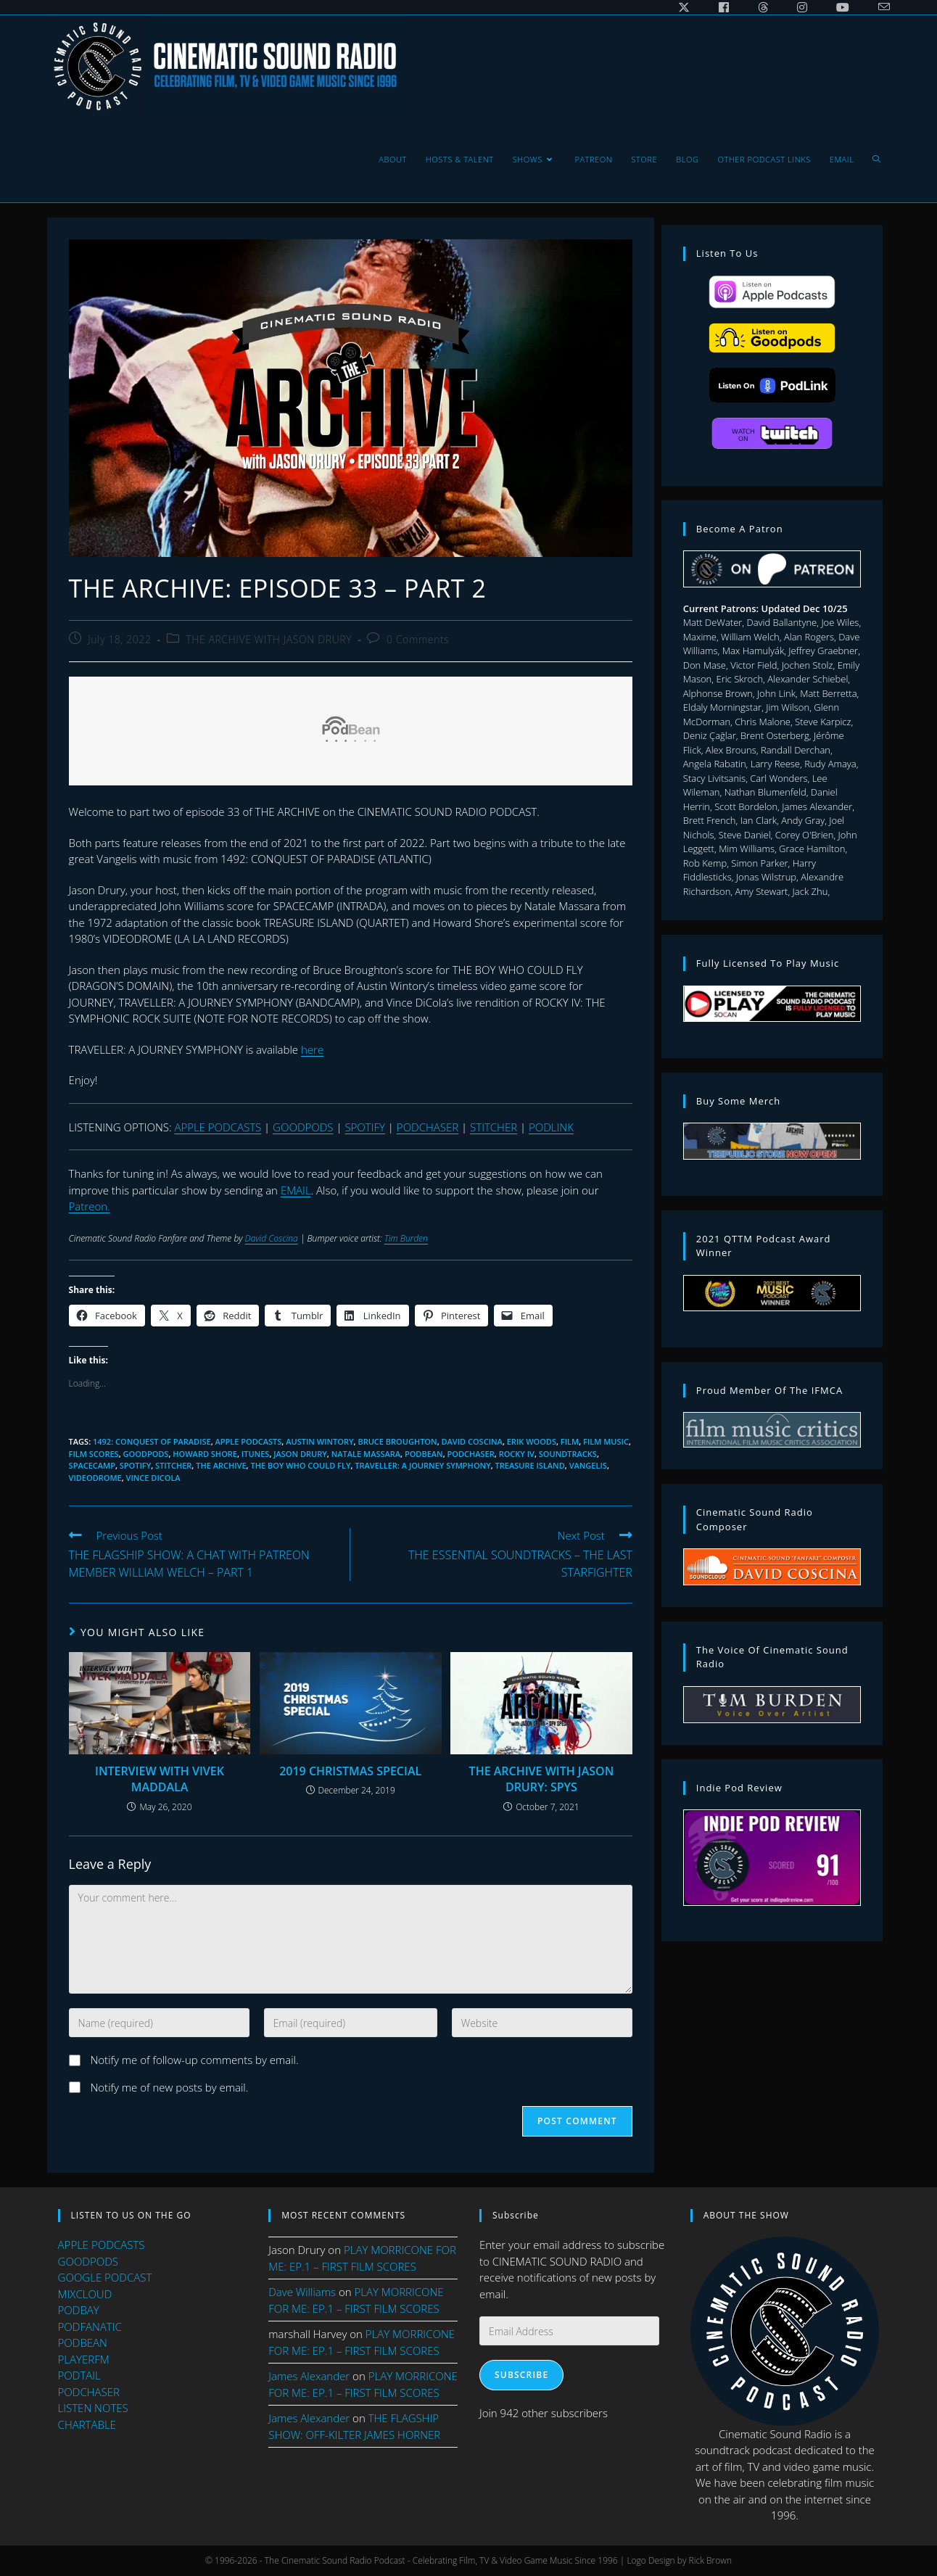 This screenshot has height=2576, width=937. I want to click on MIXCLOUD, so click(85, 2294).